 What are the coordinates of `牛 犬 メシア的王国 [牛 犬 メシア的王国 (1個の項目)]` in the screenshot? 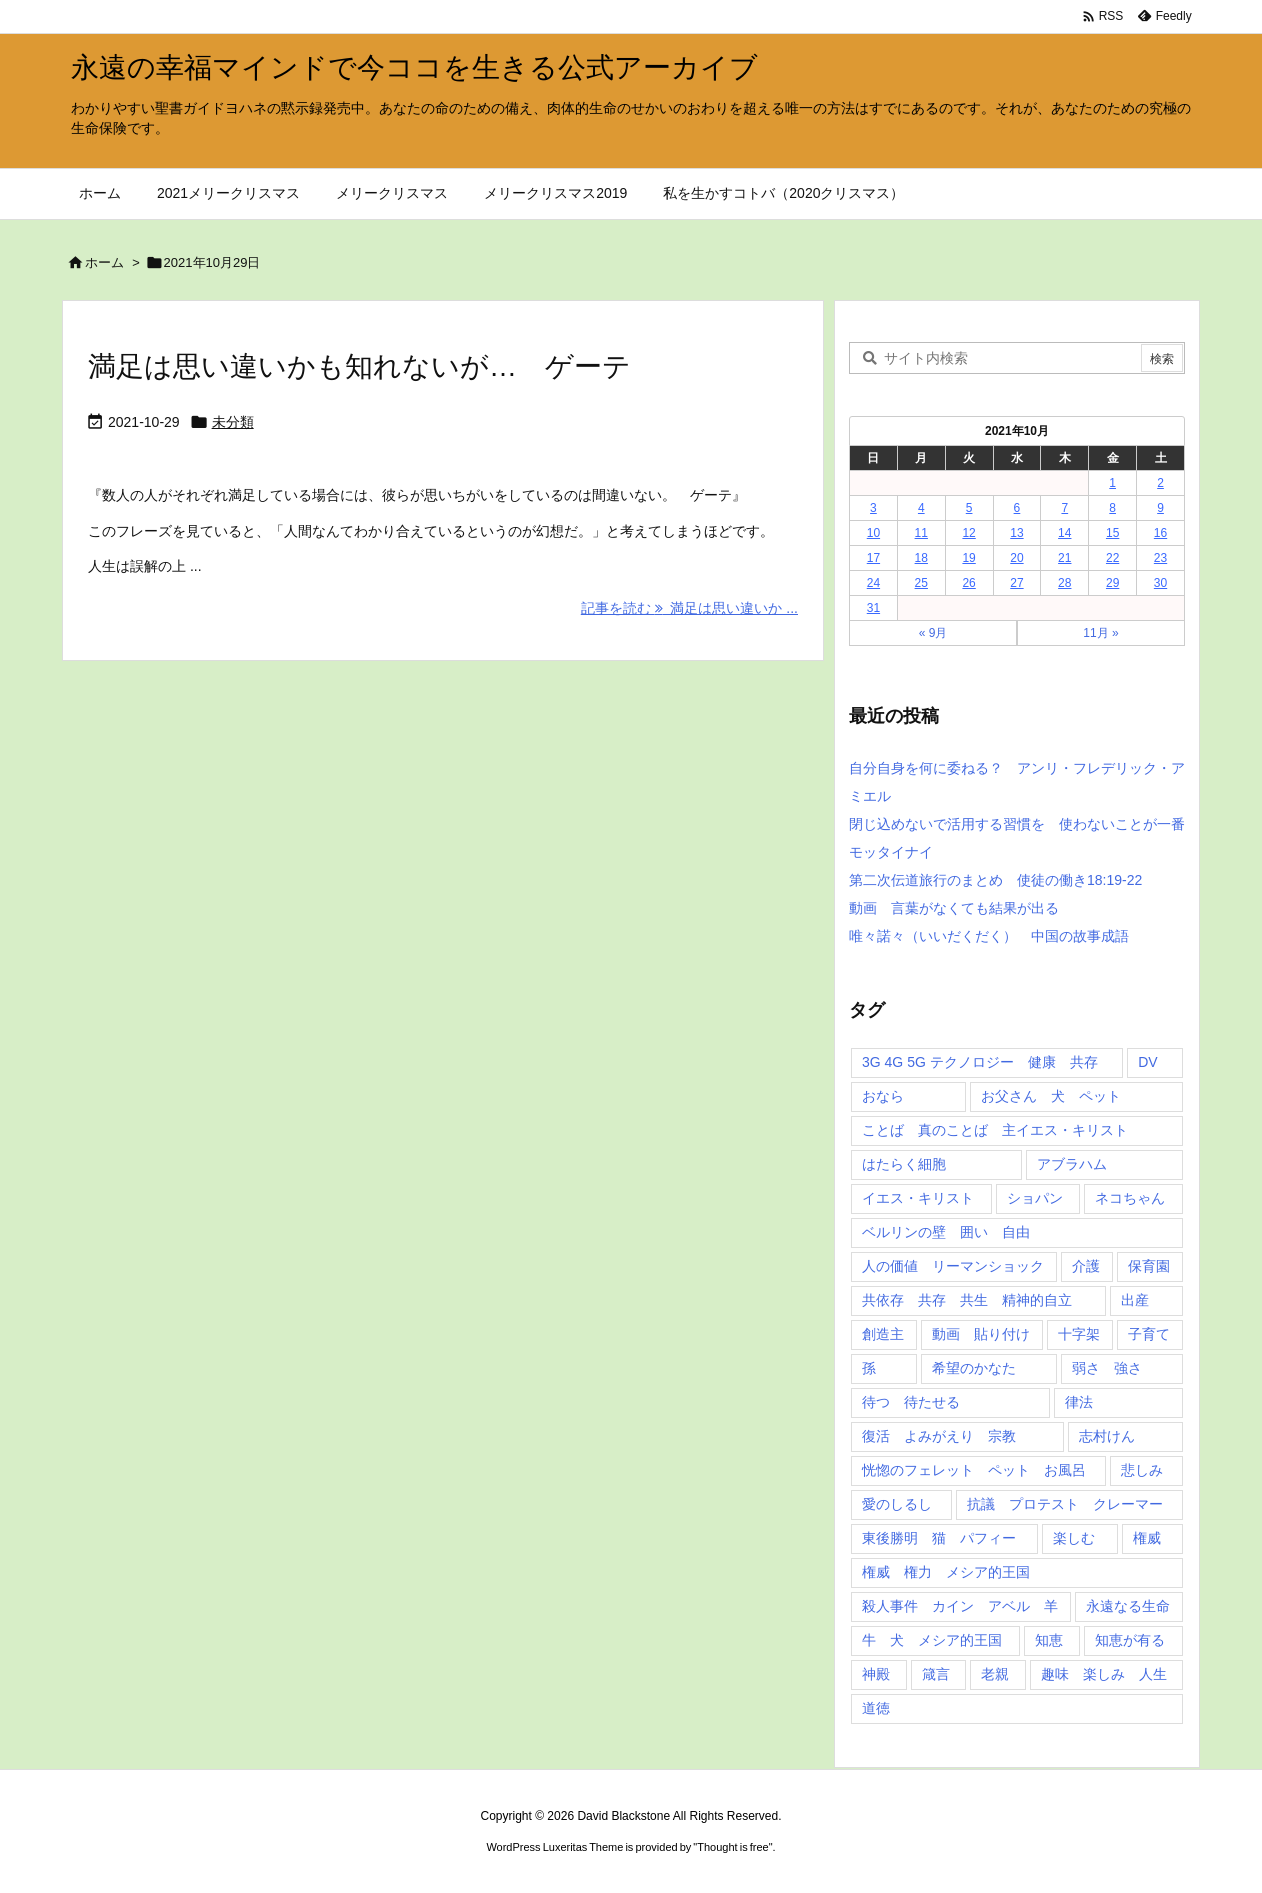 It's located at (932, 1640).